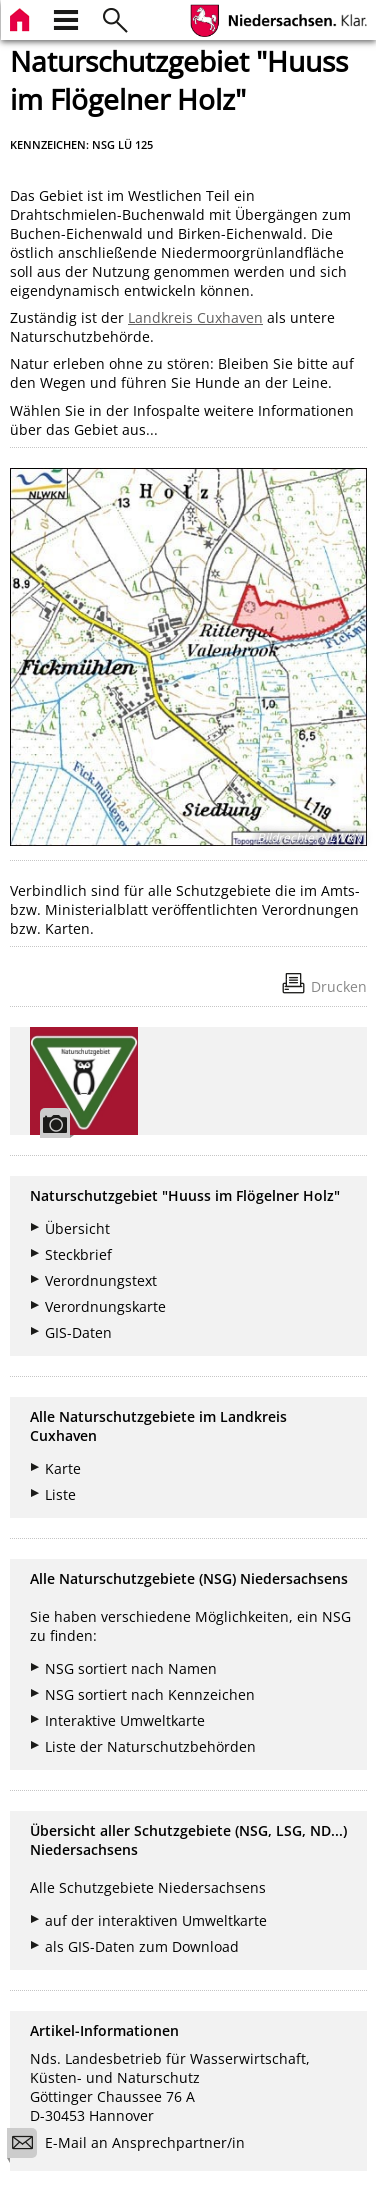 The image size is (376, 2190). Describe the element at coordinates (63, 1468) in the screenshot. I see `Karte` at that location.